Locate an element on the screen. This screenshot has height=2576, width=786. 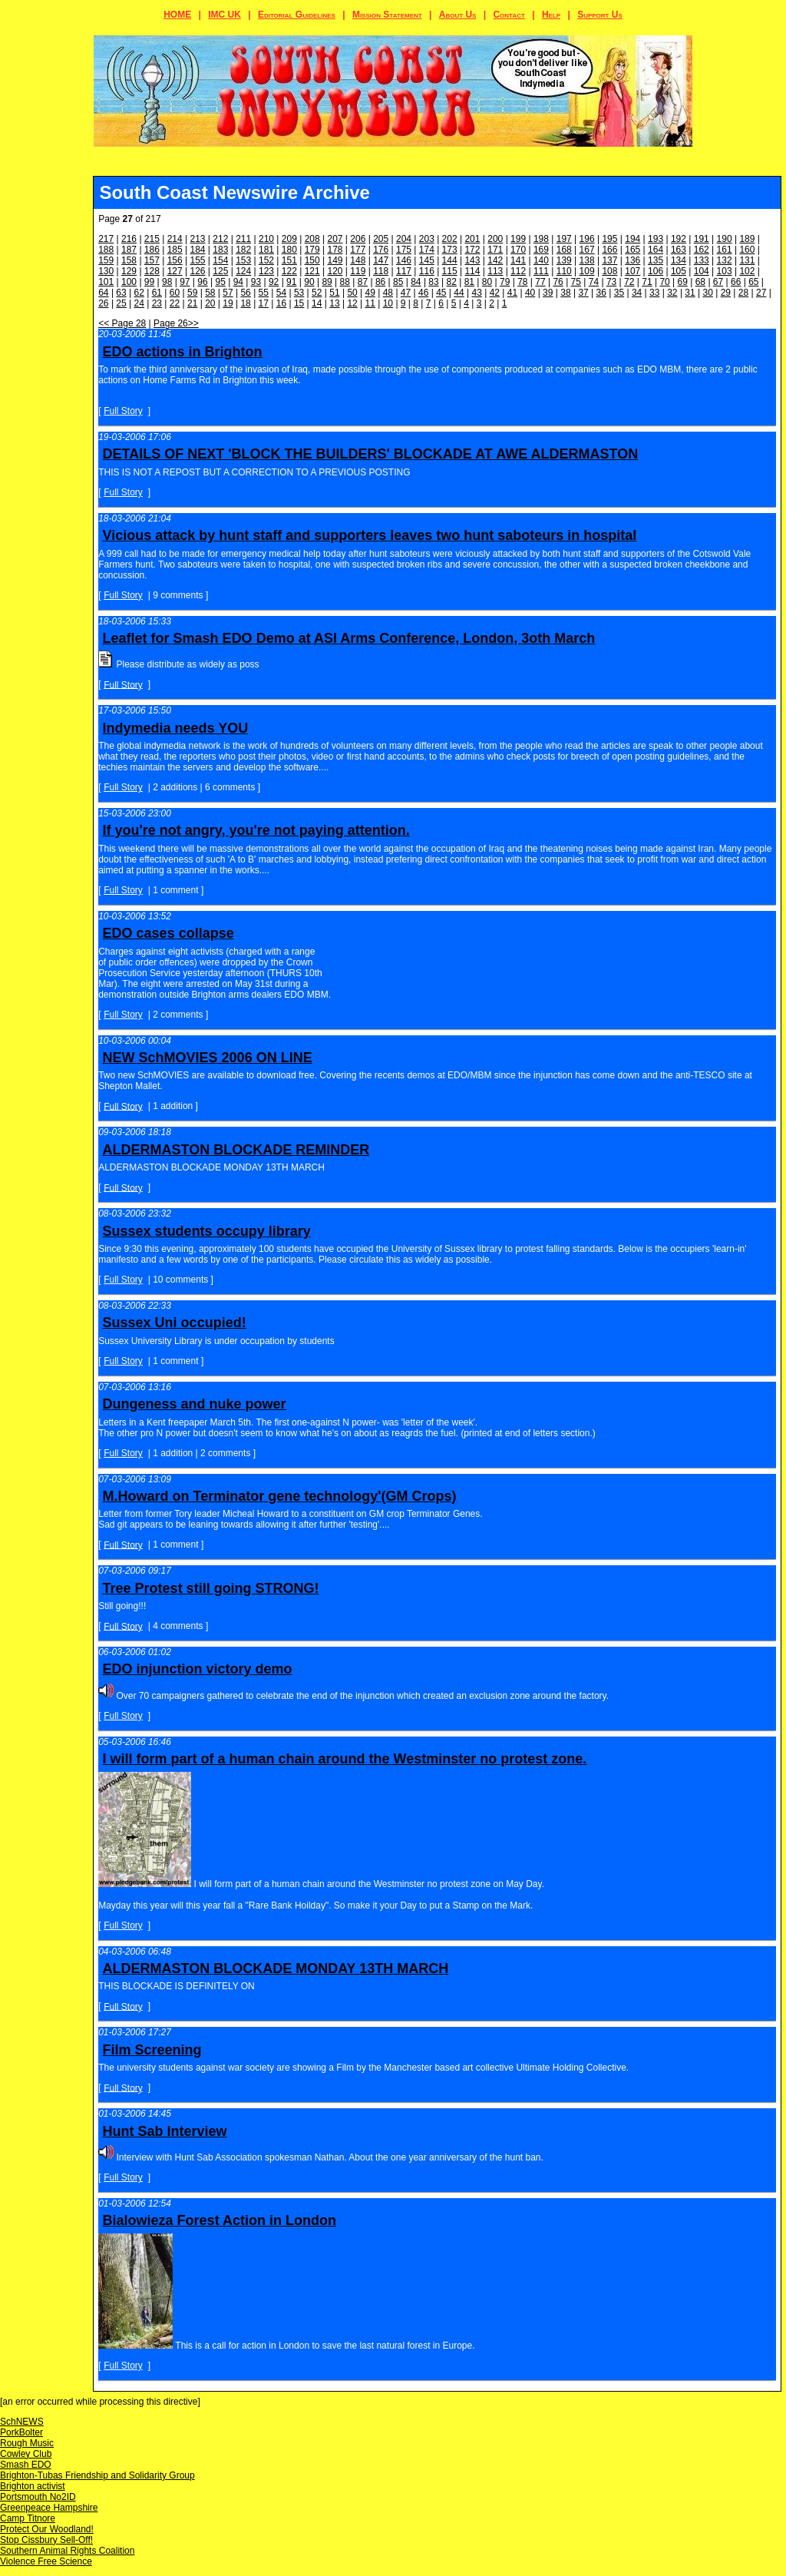
99 is located at coordinates (149, 281).